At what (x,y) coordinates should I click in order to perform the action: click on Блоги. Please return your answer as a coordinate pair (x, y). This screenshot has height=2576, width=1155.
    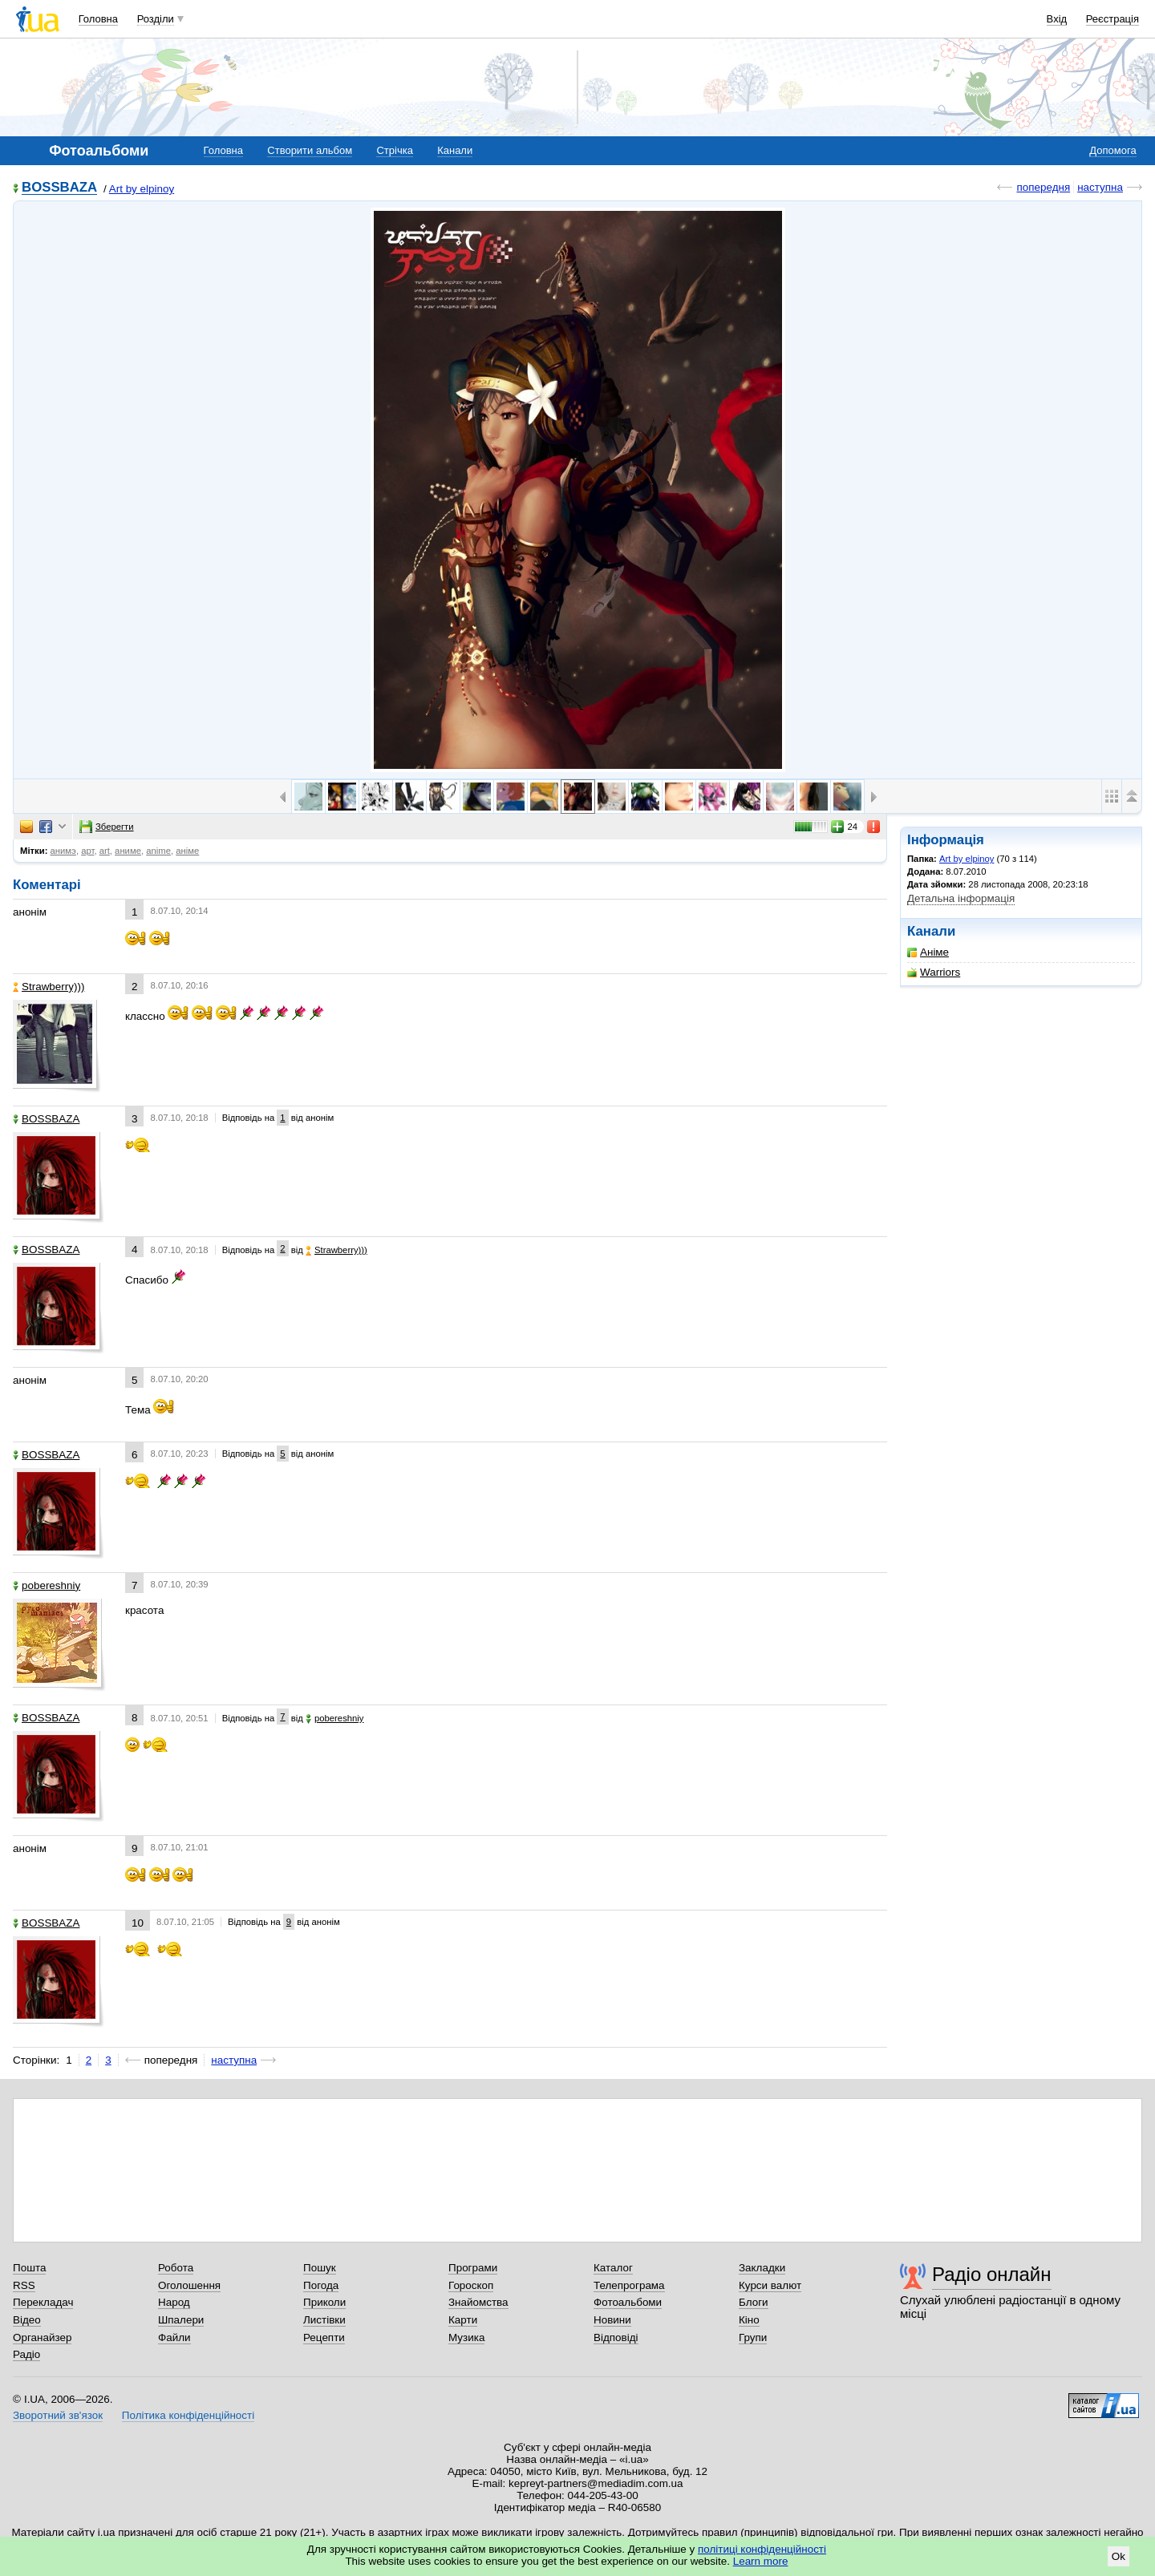
    Looking at the image, I should click on (753, 2302).